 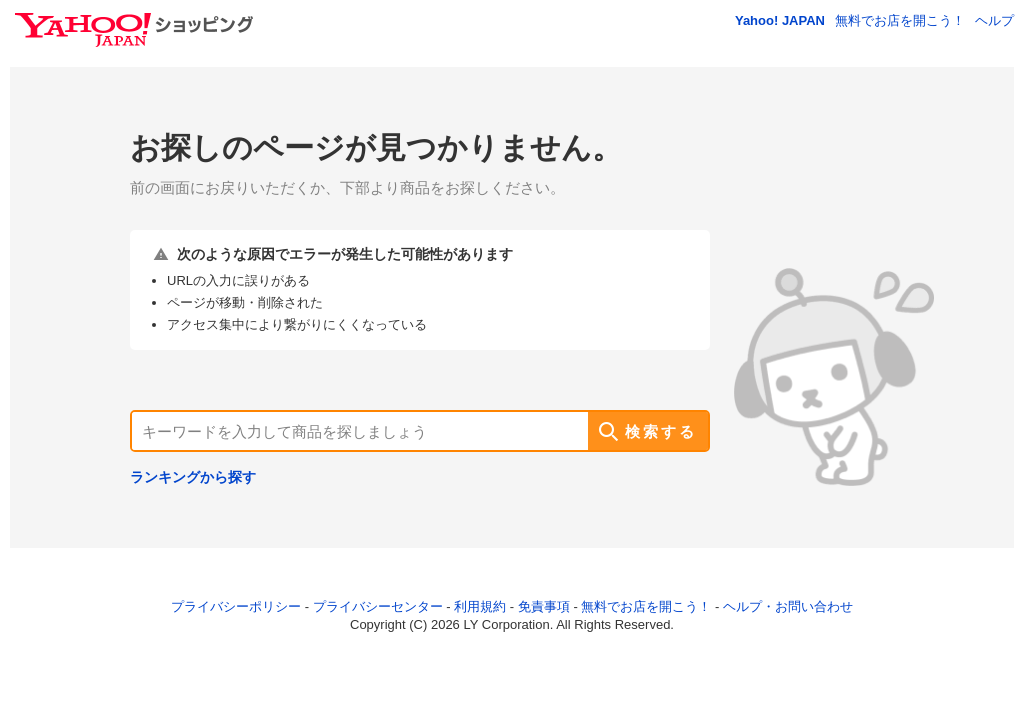 What do you see at coordinates (378, 606) in the screenshot?
I see `プライバシーセンター` at bounding box center [378, 606].